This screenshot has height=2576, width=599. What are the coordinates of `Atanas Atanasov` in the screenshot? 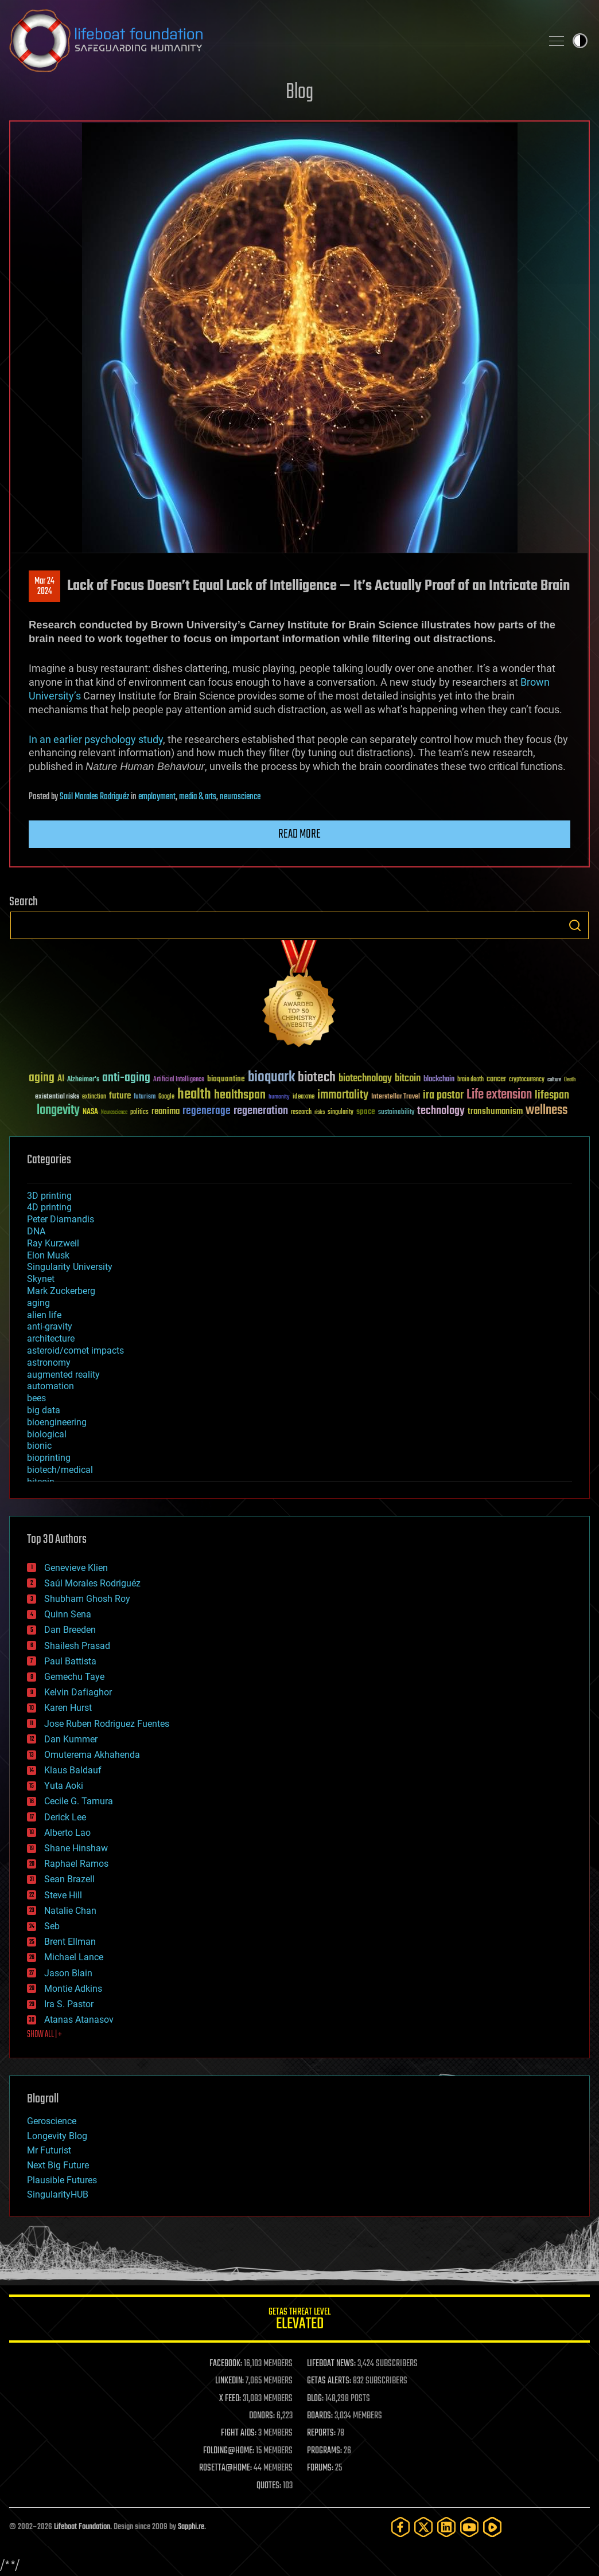 It's located at (79, 2019).